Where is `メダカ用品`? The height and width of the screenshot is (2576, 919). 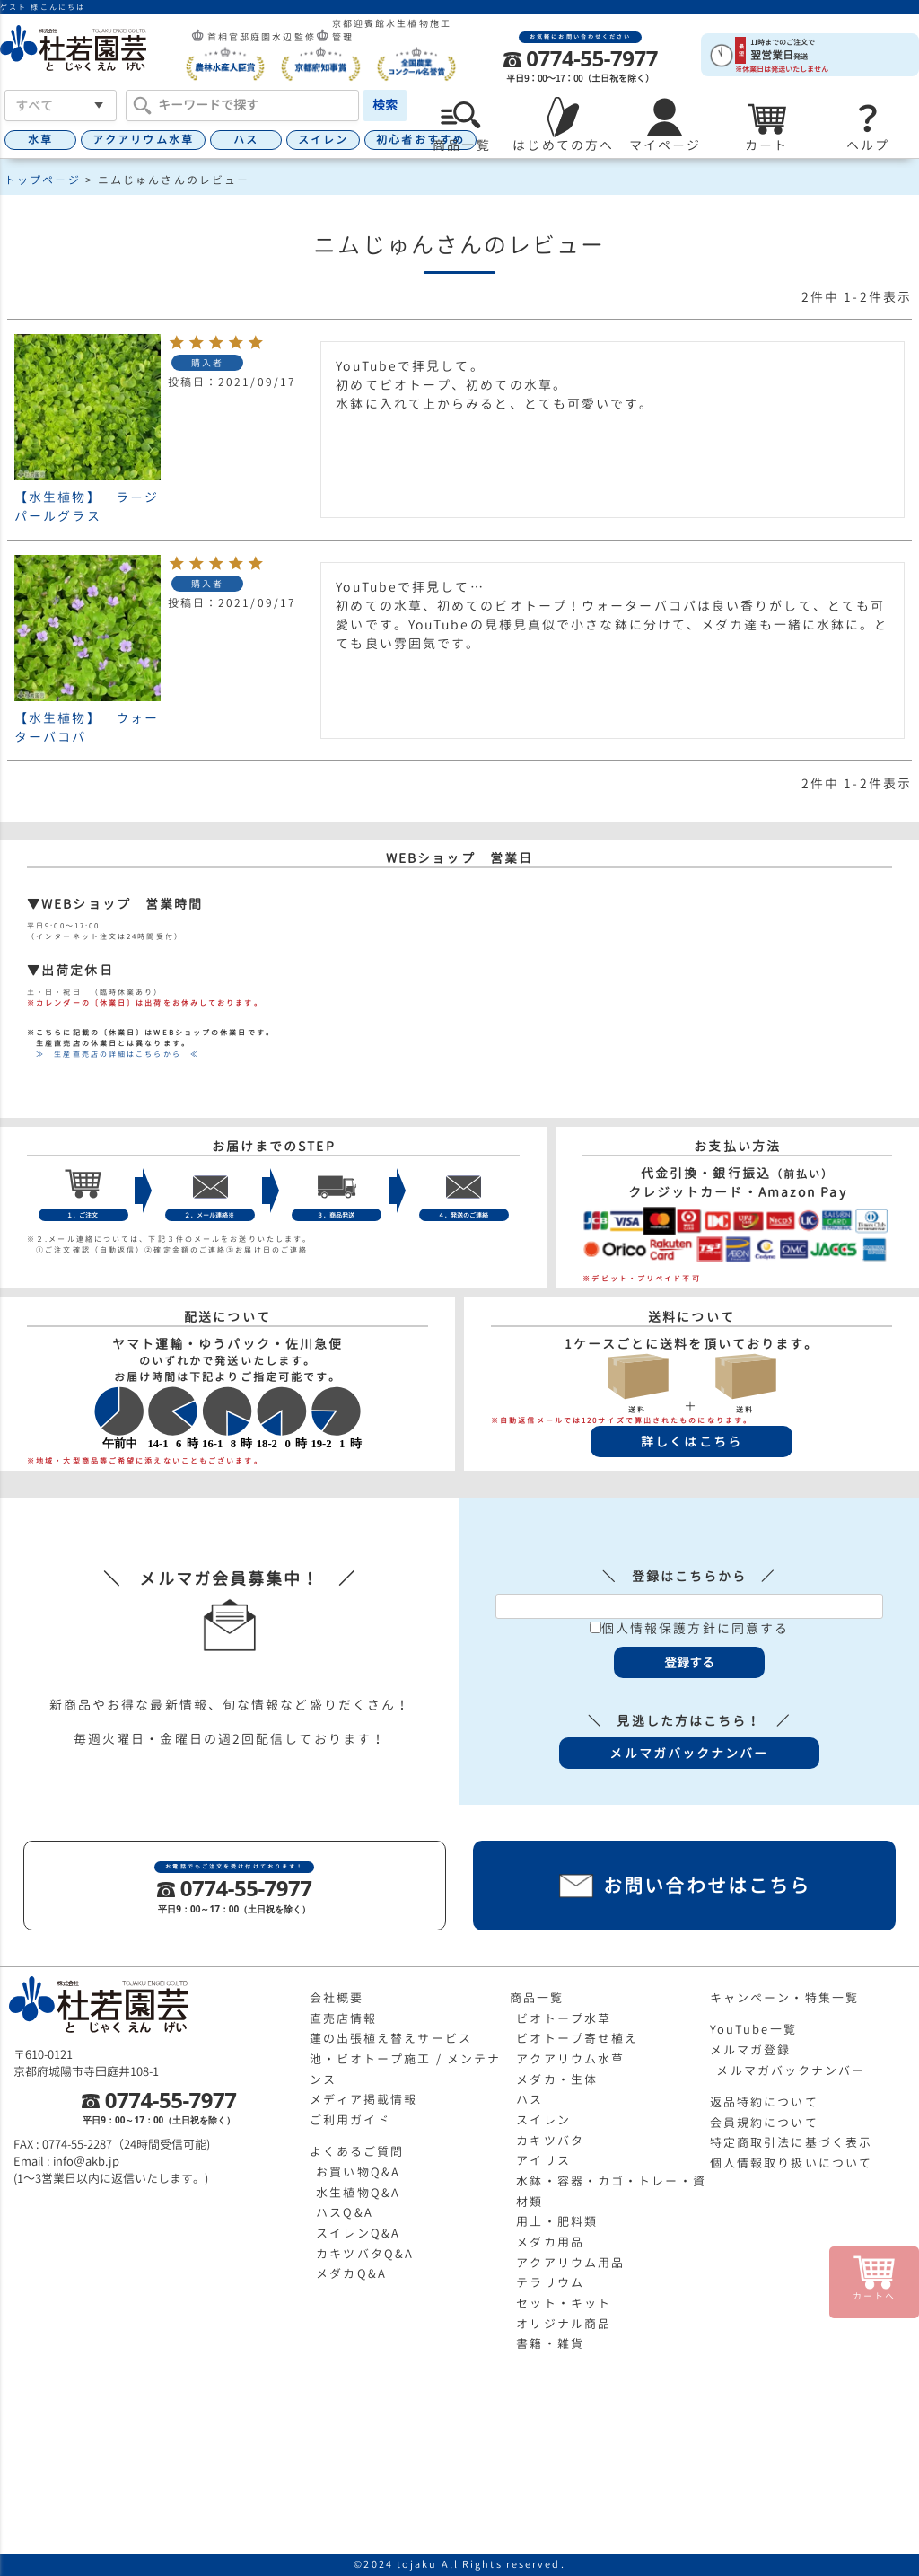
メダカ用品 is located at coordinates (550, 2242).